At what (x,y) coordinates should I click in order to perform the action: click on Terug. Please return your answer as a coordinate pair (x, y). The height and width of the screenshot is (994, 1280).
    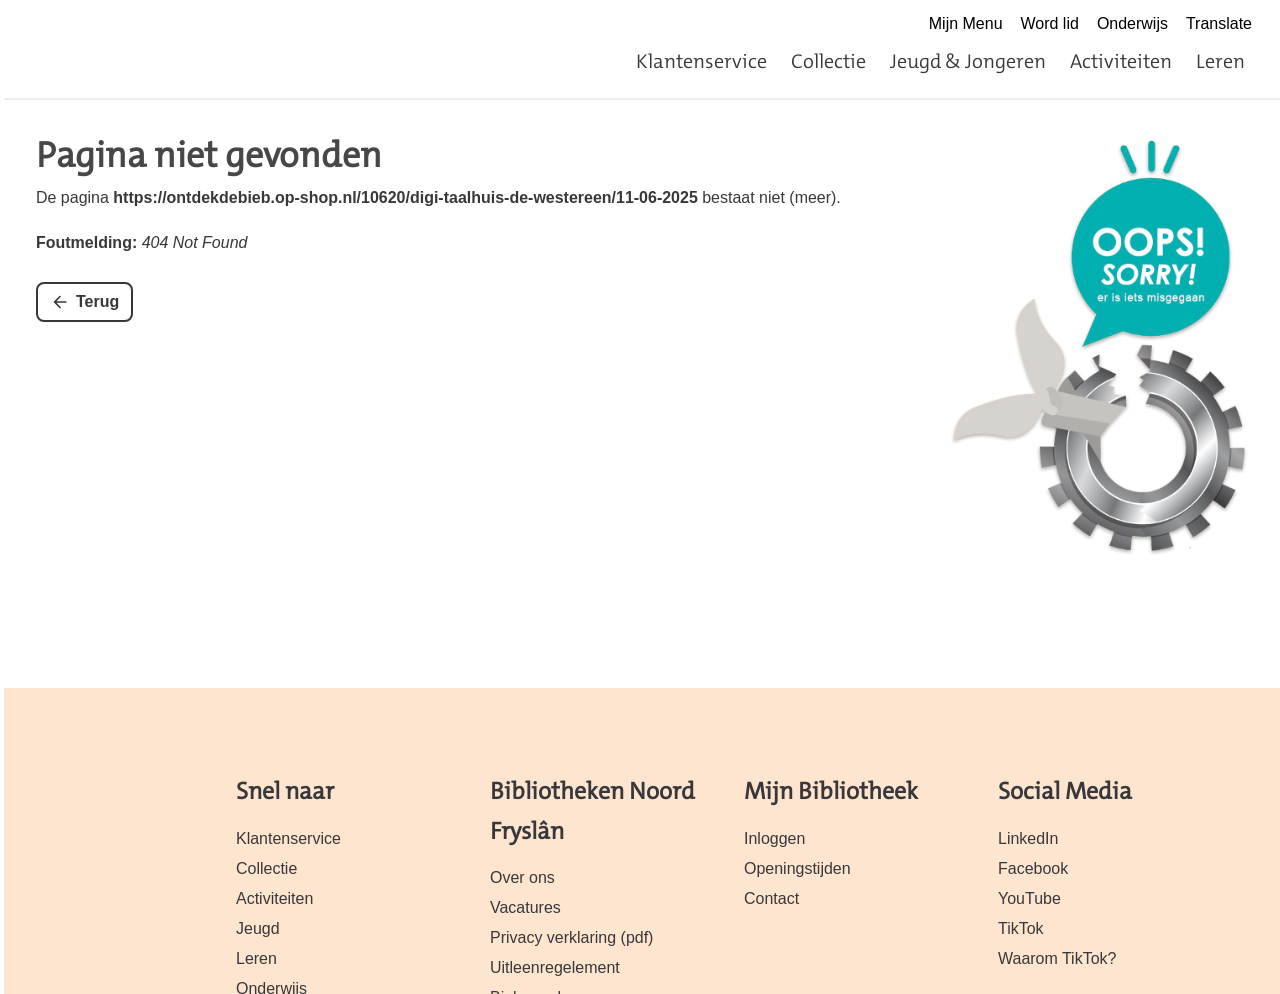
    Looking at the image, I should click on (97, 301).